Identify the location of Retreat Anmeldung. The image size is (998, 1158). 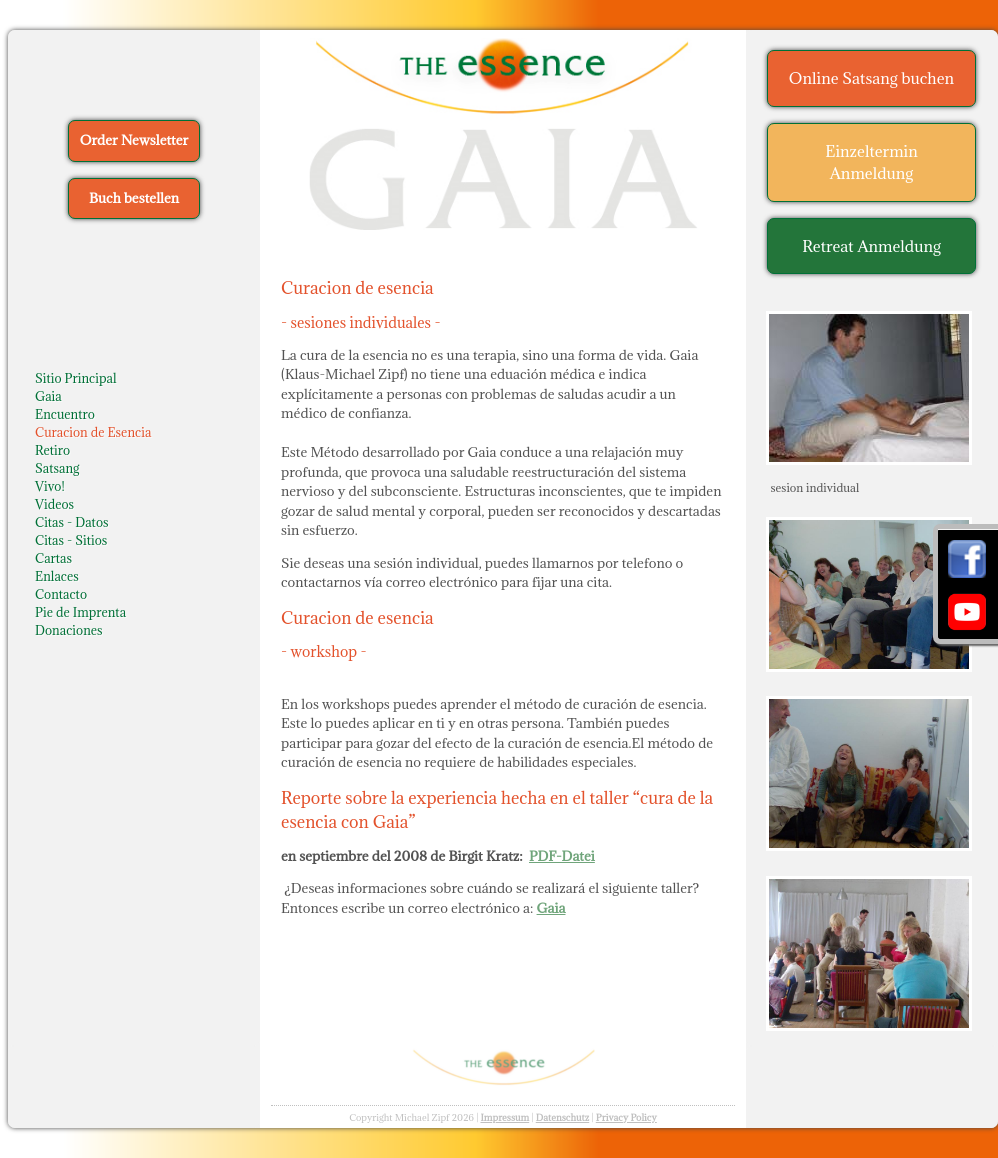
(871, 246).